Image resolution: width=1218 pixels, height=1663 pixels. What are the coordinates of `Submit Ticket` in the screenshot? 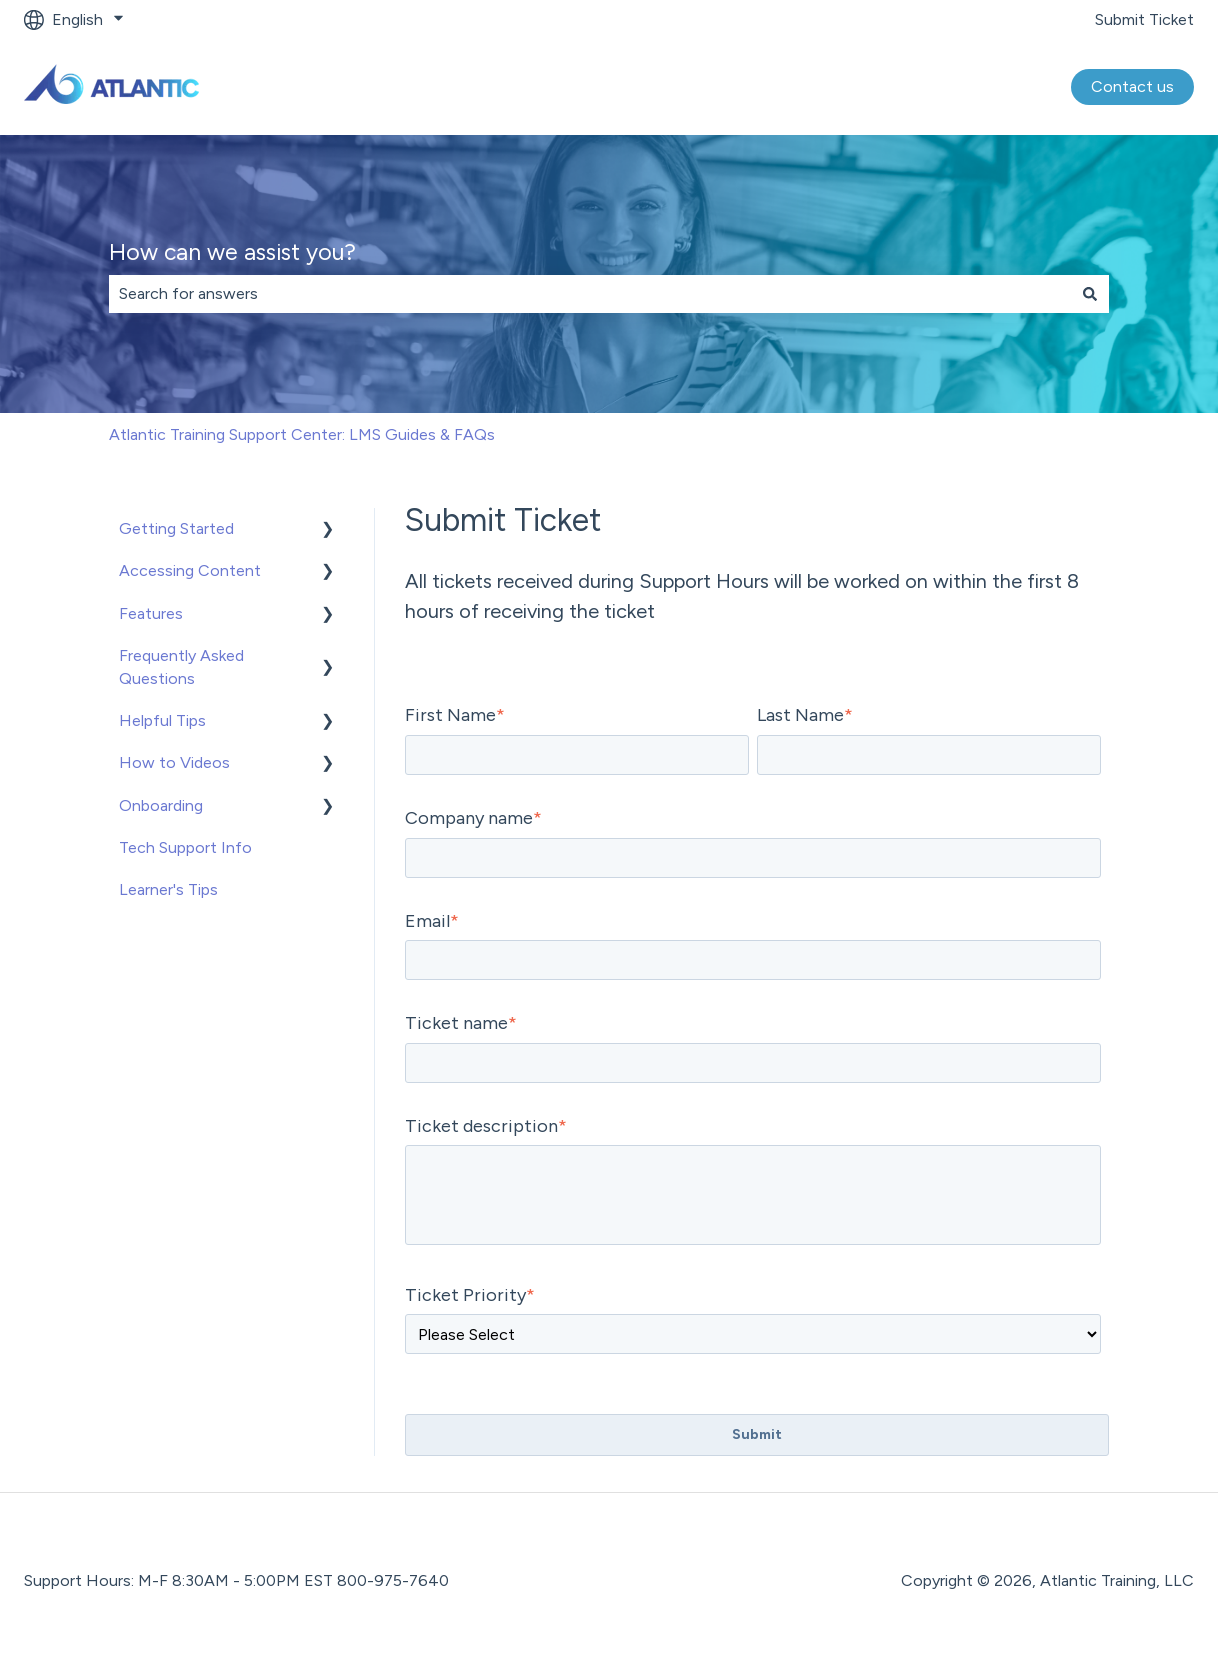 It's located at (1144, 19).